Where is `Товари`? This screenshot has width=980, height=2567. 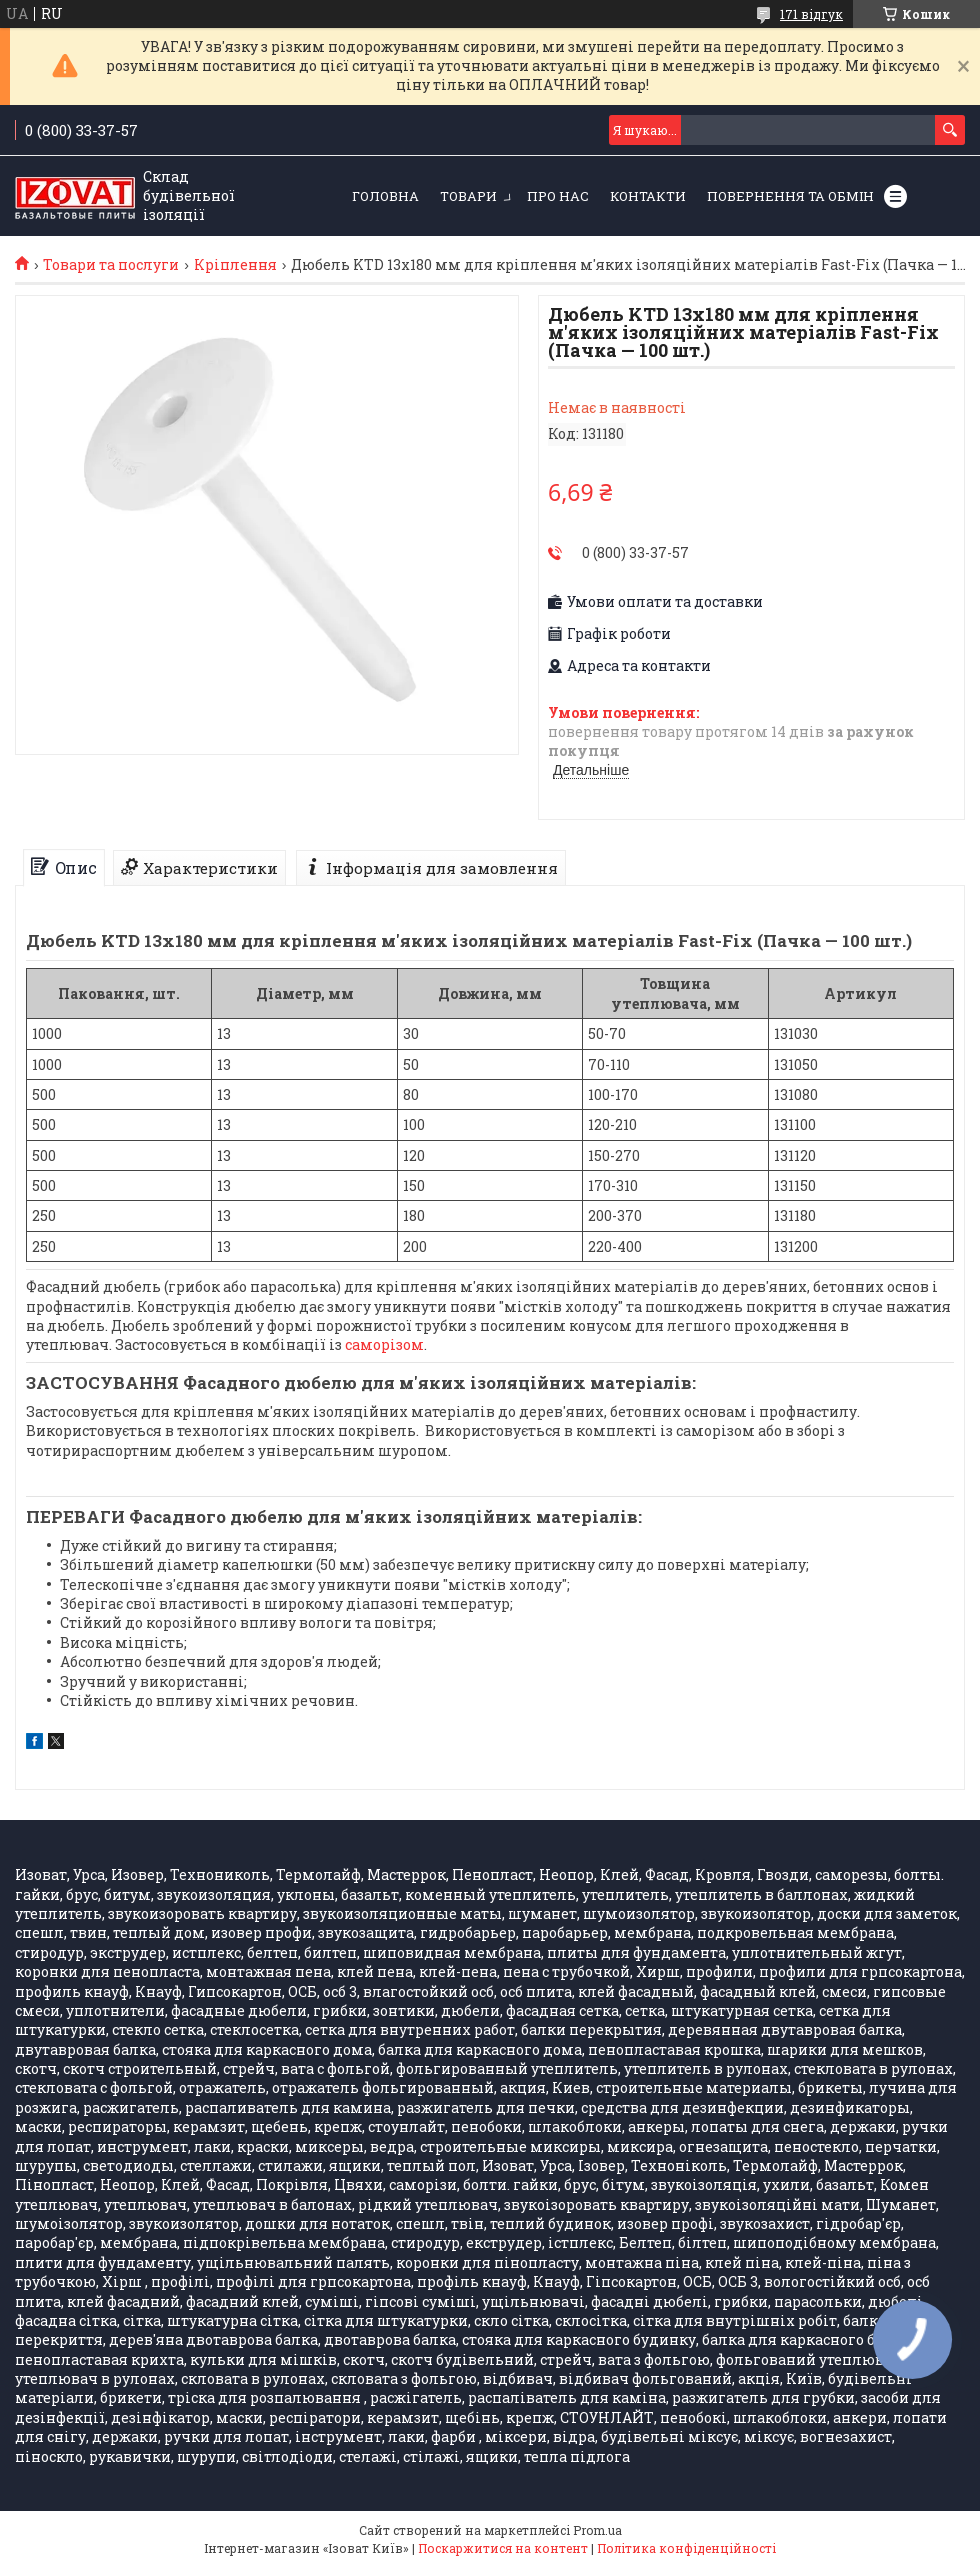 Товари is located at coordinates (468, 196).